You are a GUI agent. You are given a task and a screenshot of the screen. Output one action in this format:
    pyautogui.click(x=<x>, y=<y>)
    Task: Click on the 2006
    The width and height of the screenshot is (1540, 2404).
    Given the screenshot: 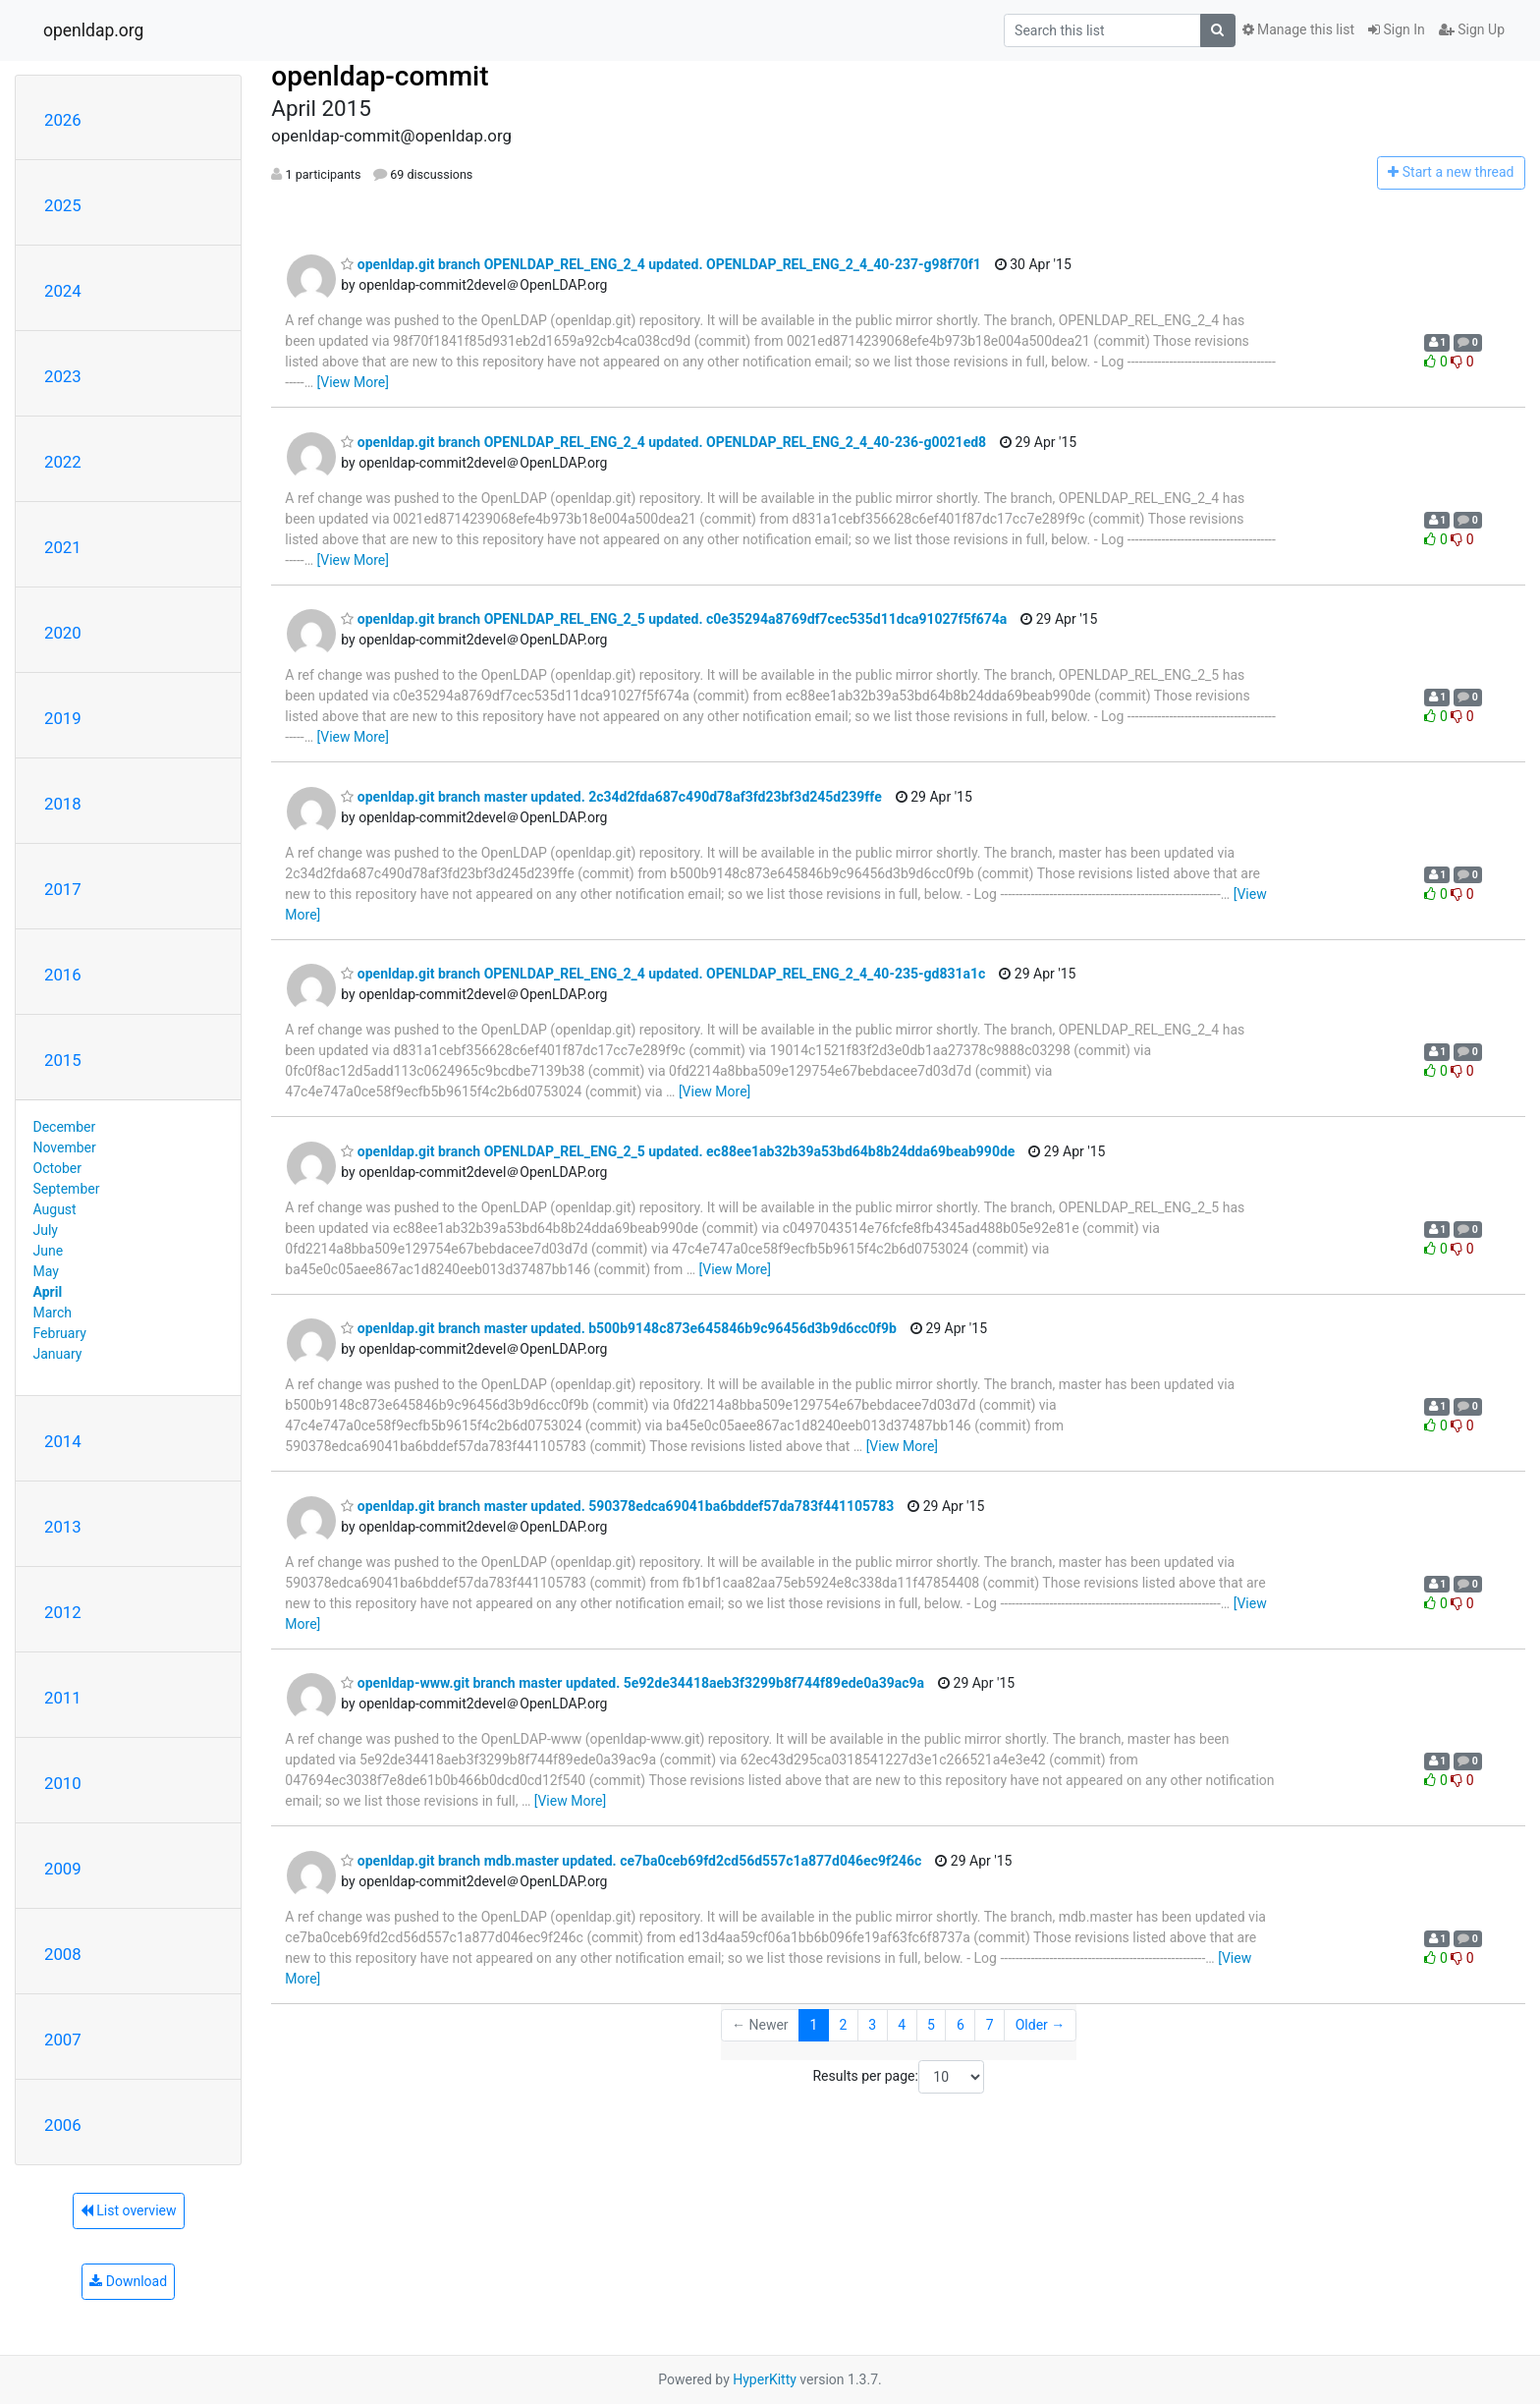 What is the action you would take?
    pyautogui.click(x=63, y=2125)
    